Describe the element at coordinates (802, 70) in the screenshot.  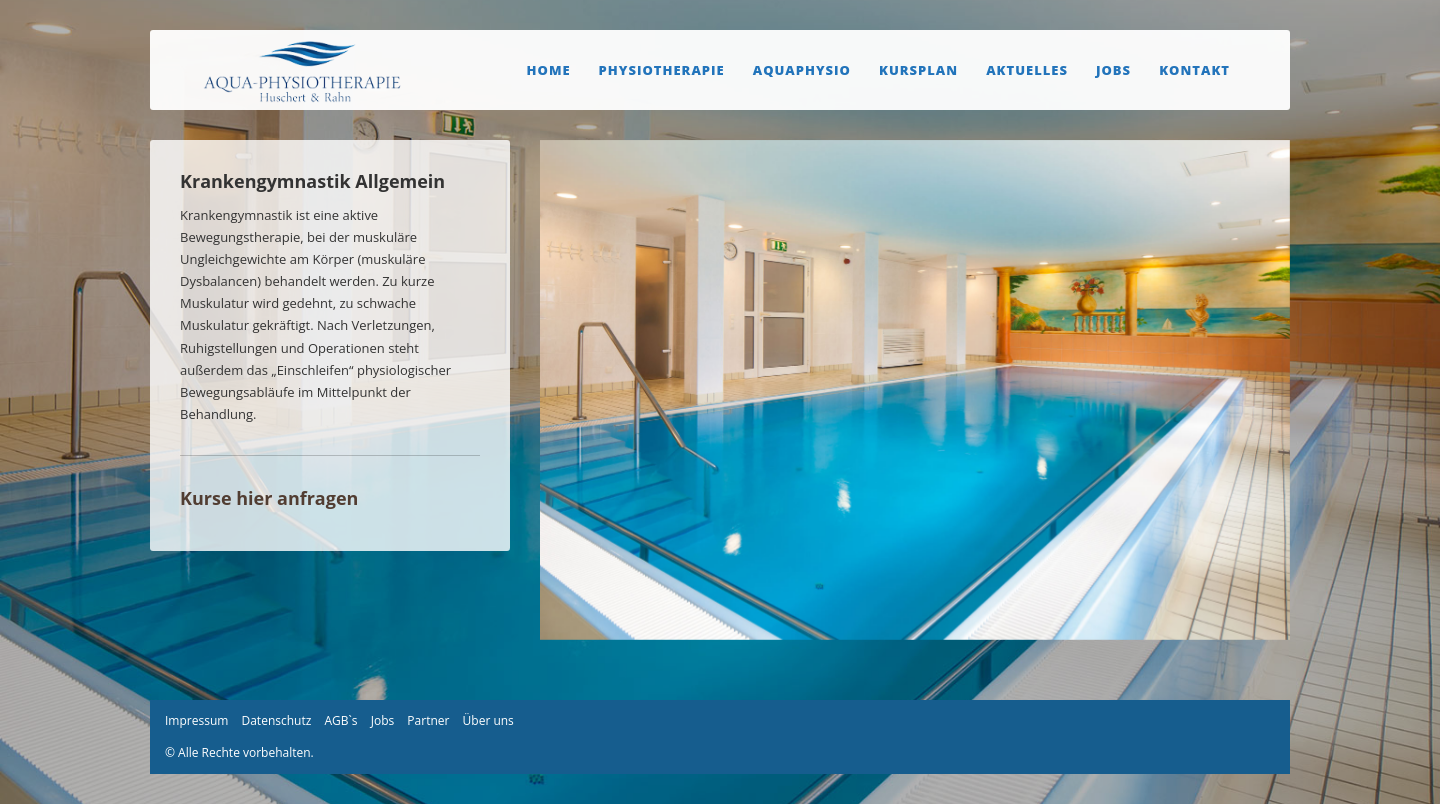
I see `Aquaphysio` at that location.